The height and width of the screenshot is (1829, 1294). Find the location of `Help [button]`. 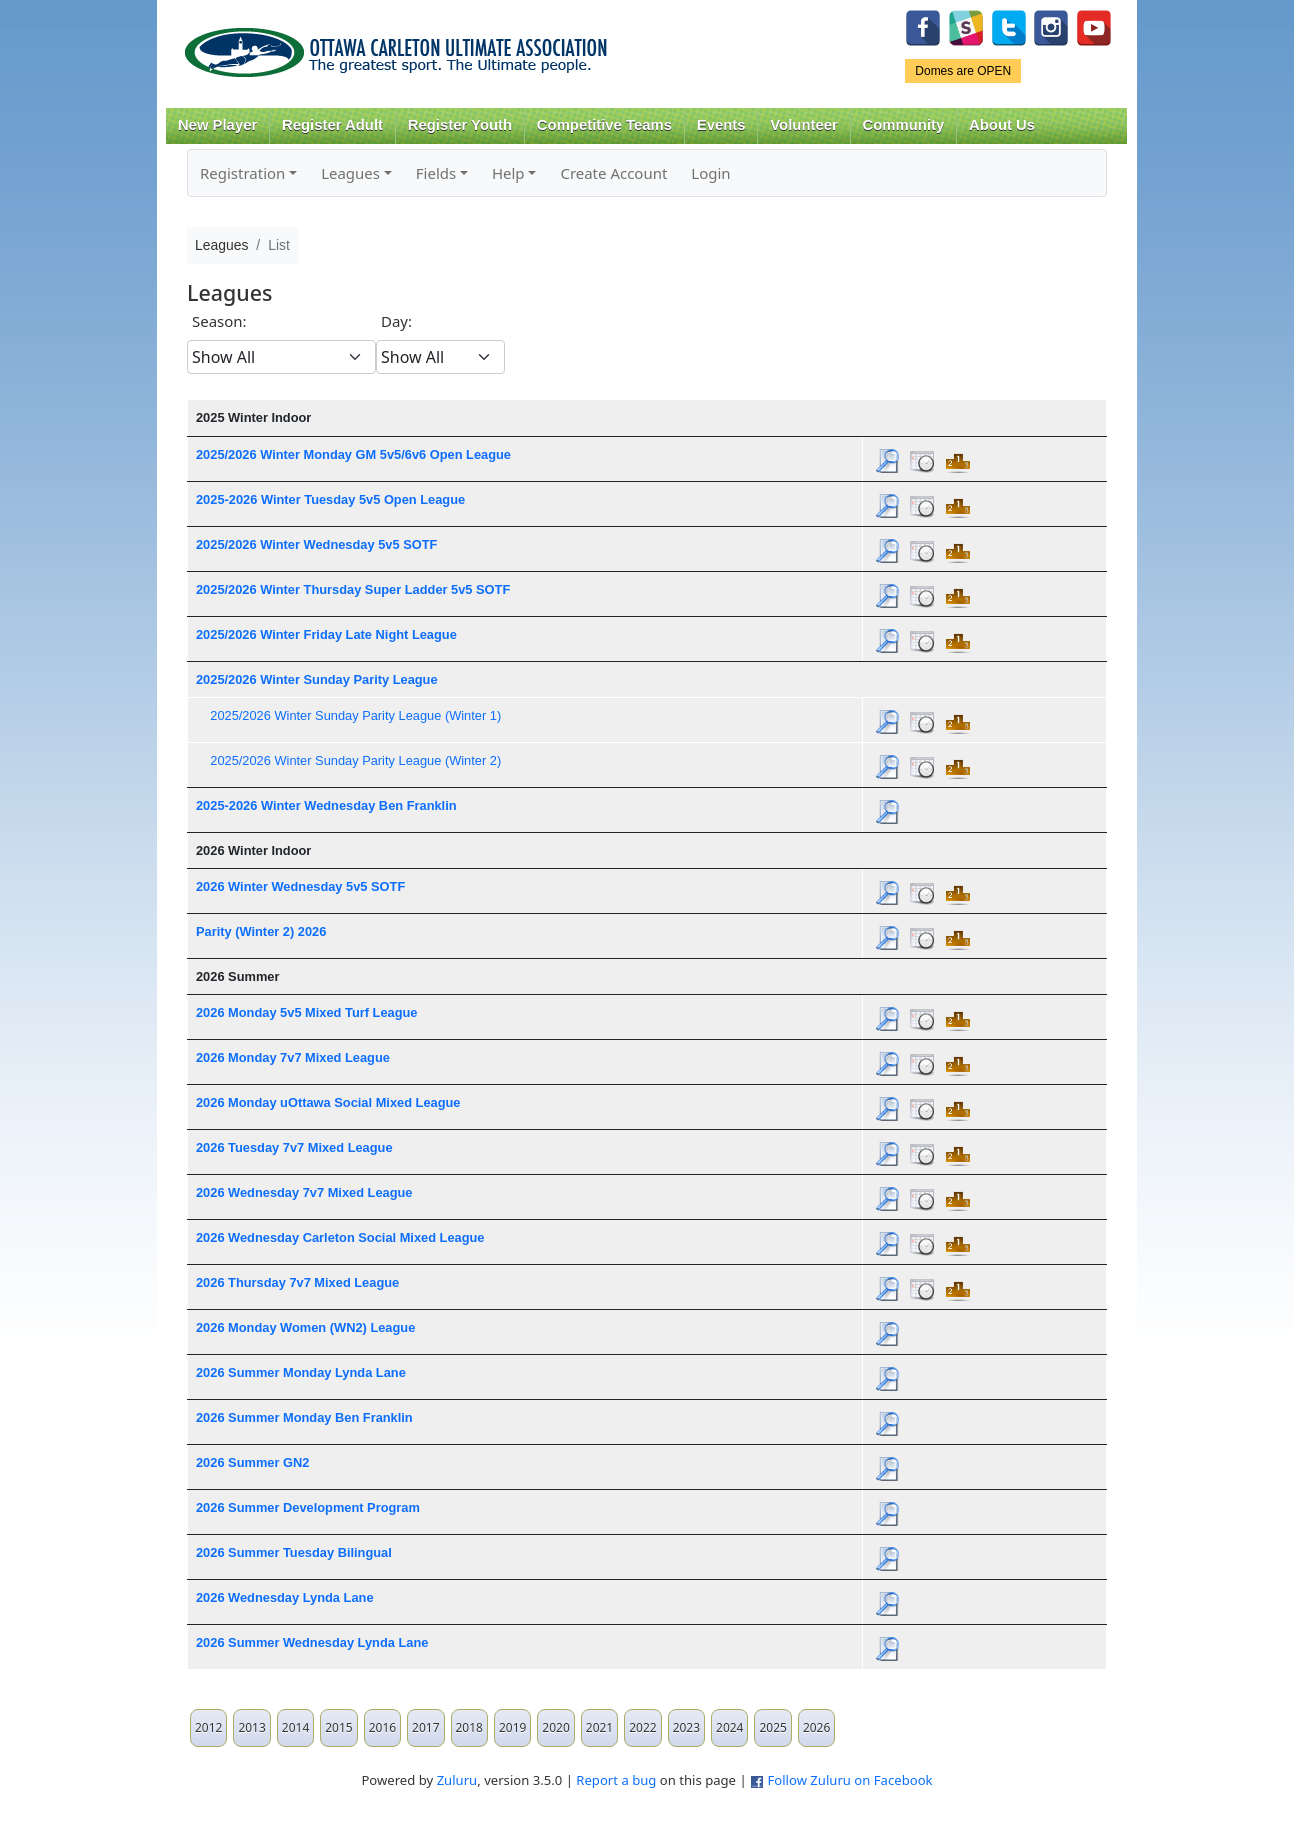

Help [button] is located at coordinates (508, 173).